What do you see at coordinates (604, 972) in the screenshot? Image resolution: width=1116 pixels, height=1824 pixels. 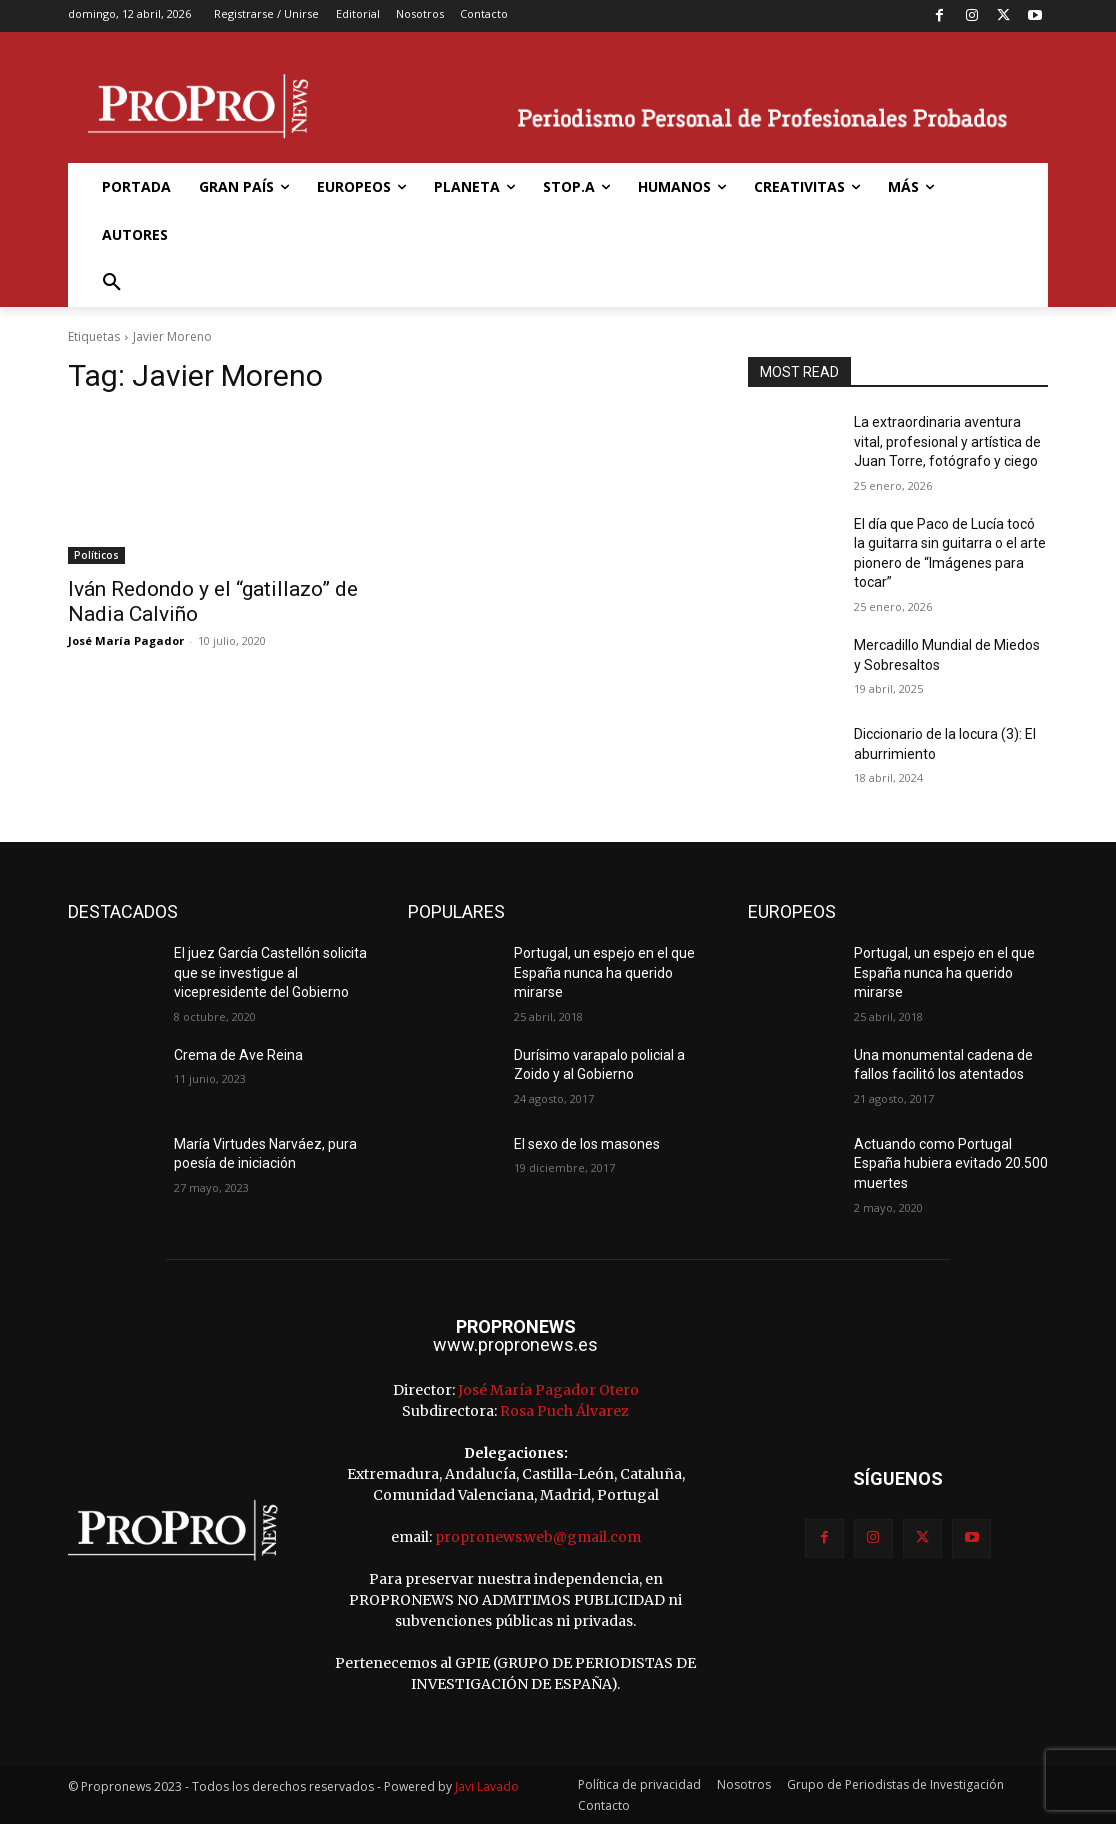 I see `Portugal, un espejo en el que España nunca ha querido mirarse` at bounding box center [604, 972].